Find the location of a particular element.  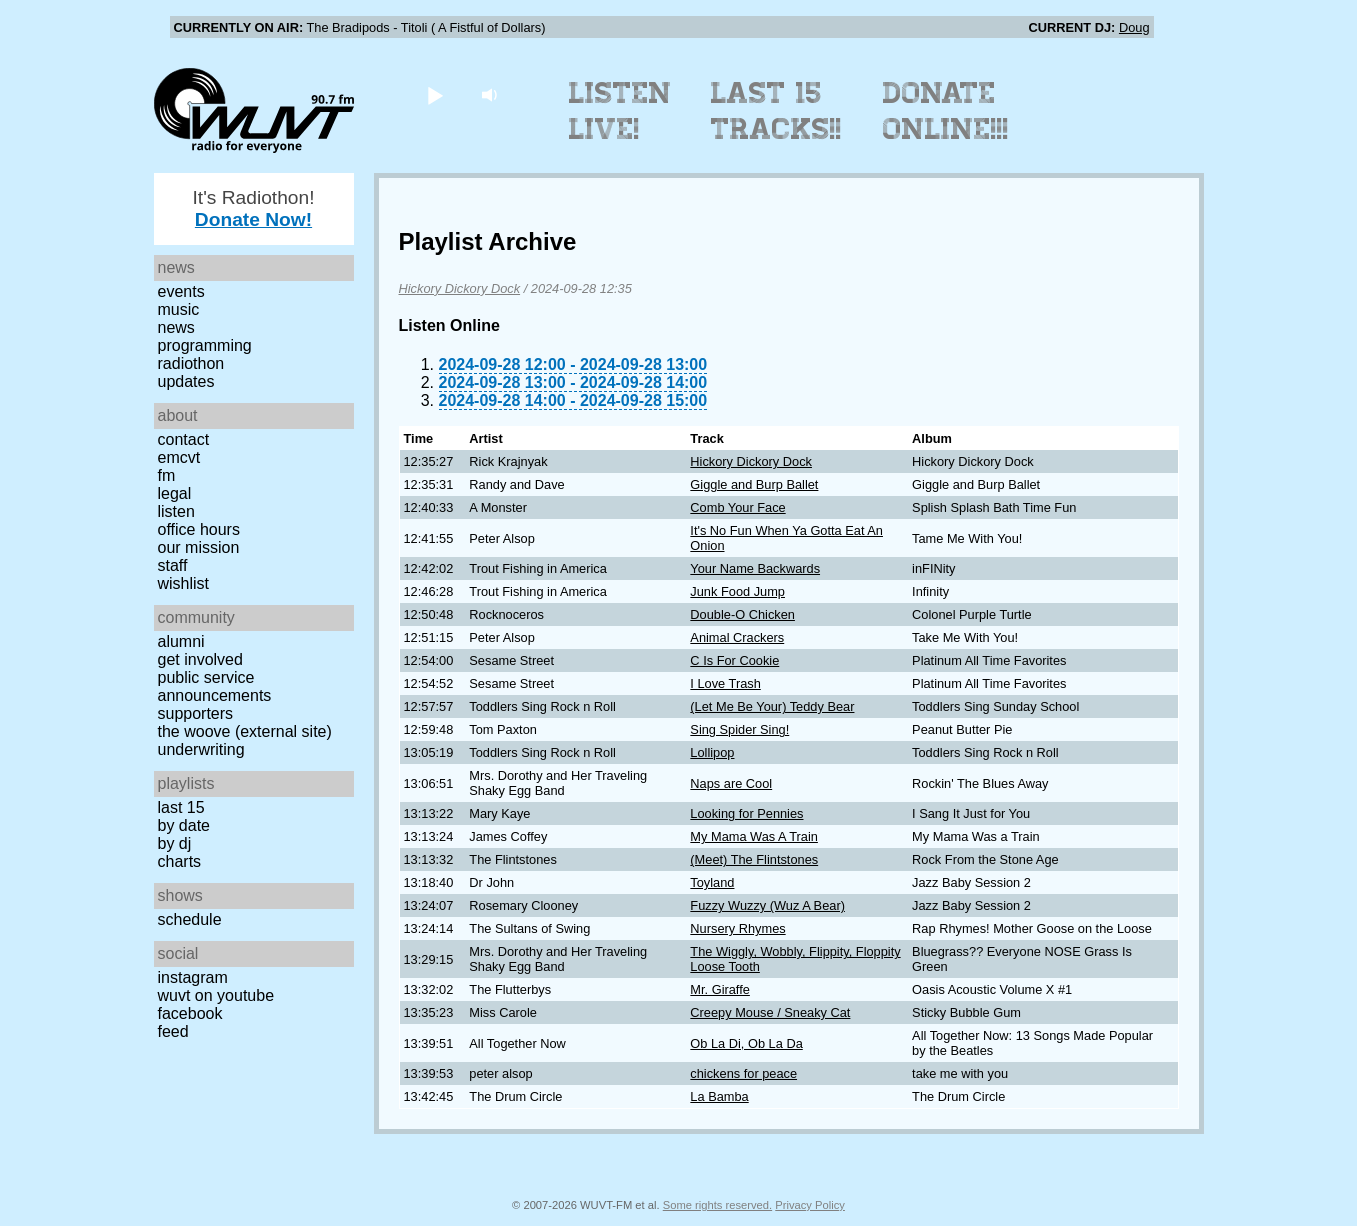

by date is located at coordinates (184, 825).